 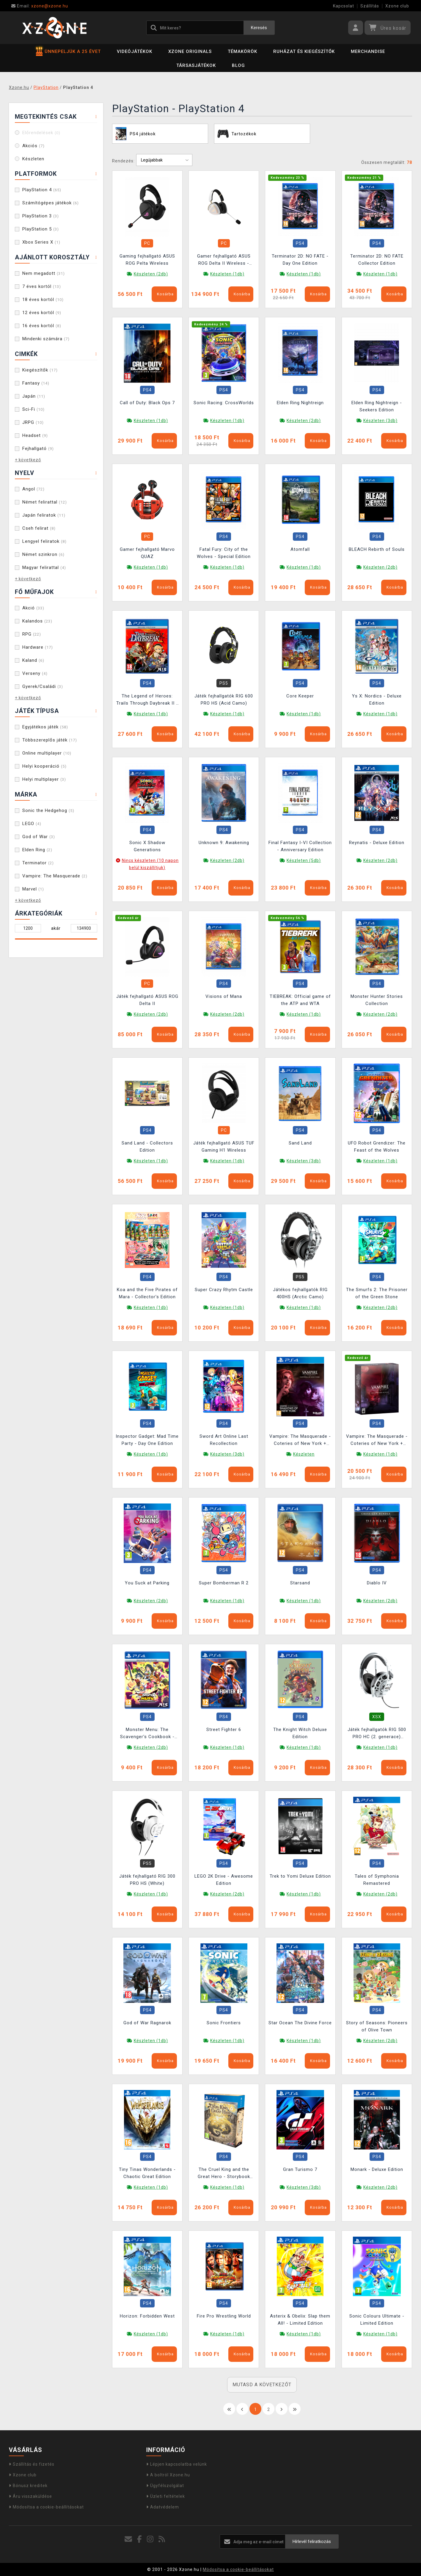 I want to click on Helyi kooperáció, so click(x=44, y=766).